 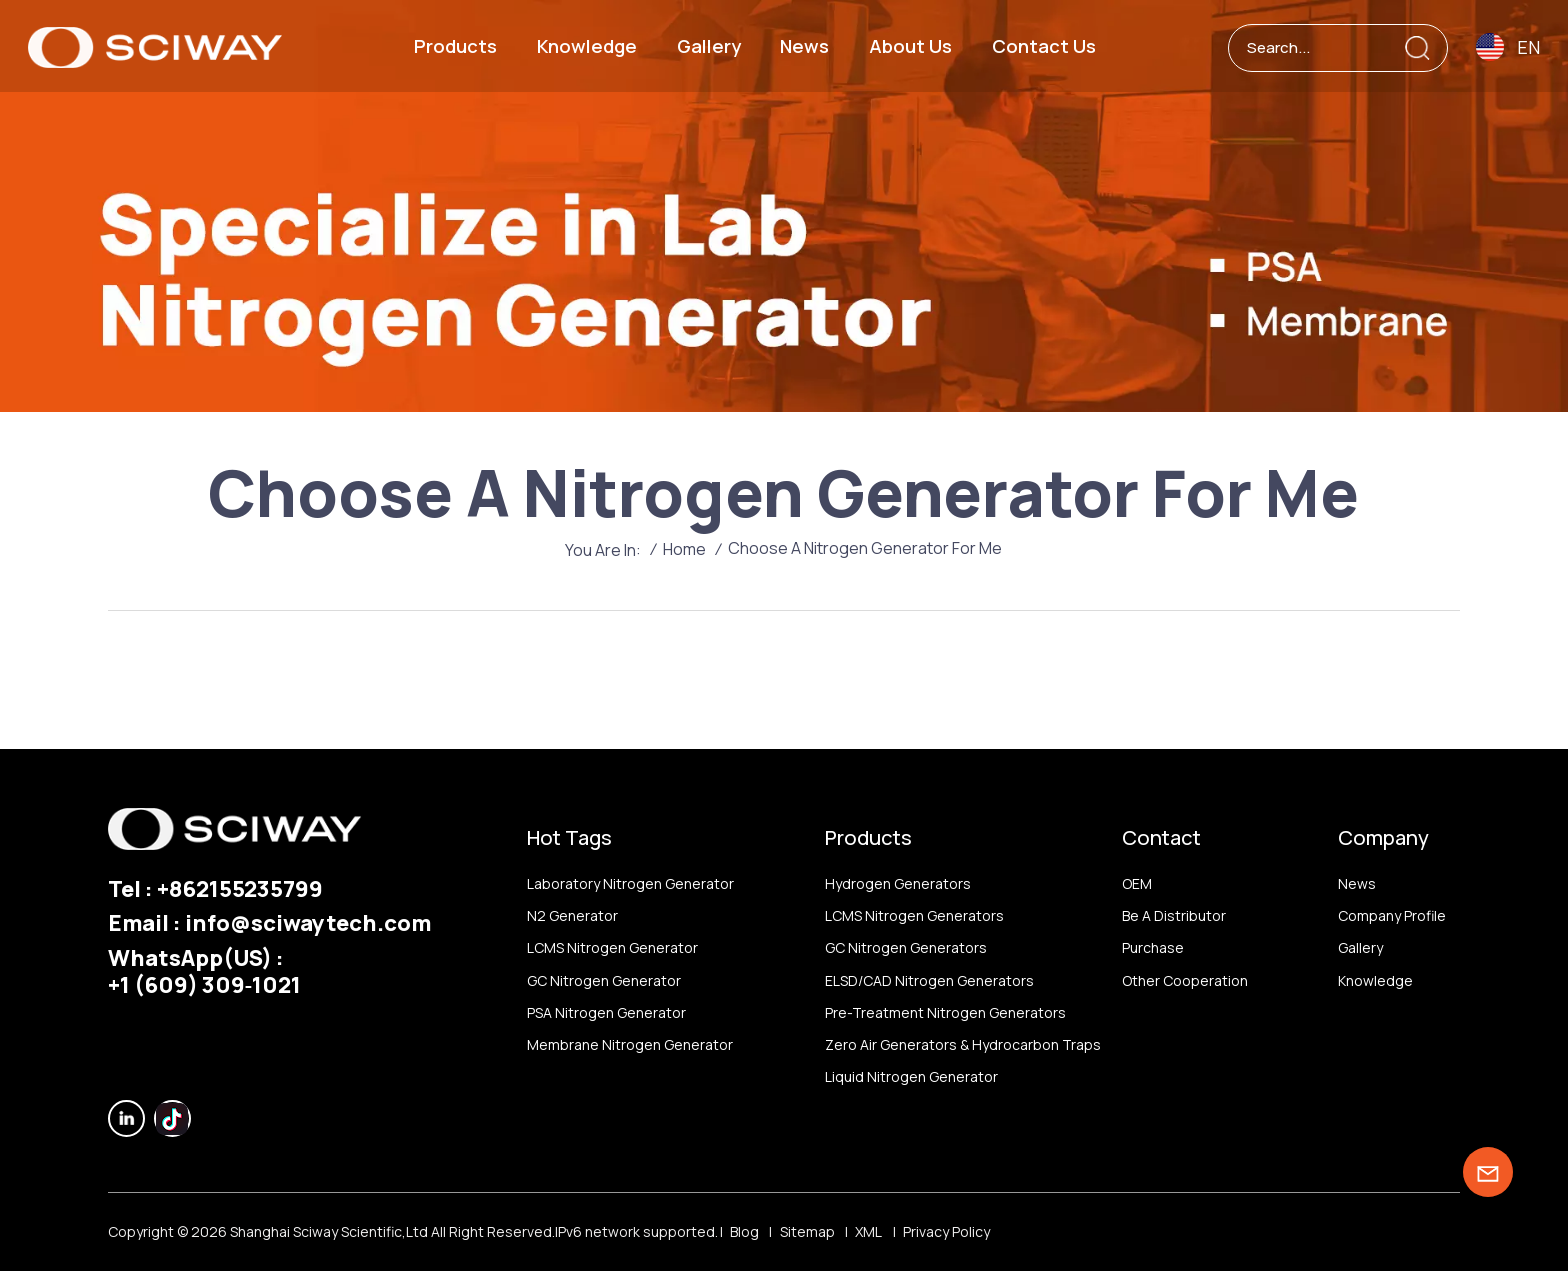 I want to click on News, so click(x=804, y=46).